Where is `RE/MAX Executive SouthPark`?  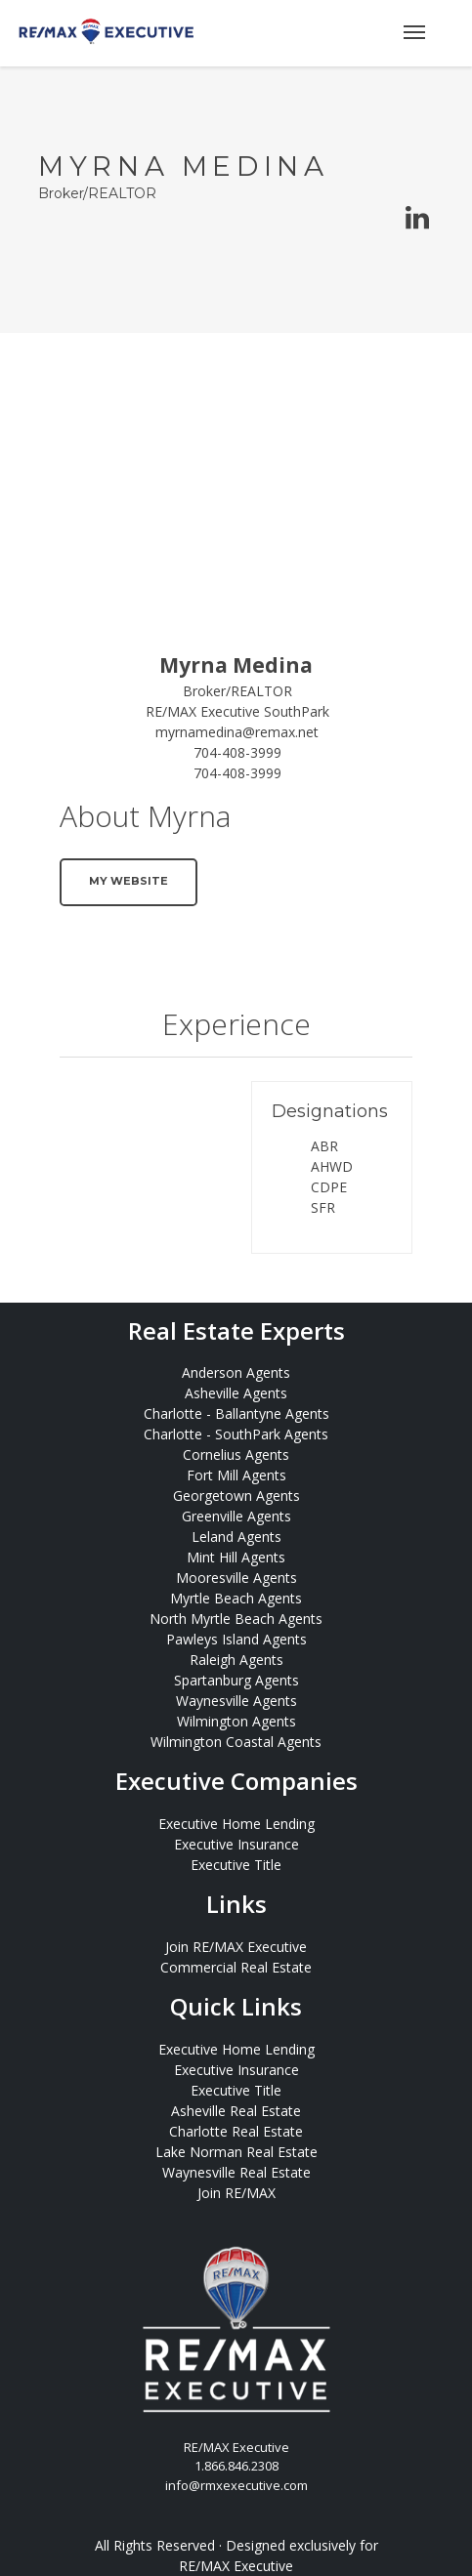 RE/MAX Executive SouthPark is located at coordinates (237, 711).